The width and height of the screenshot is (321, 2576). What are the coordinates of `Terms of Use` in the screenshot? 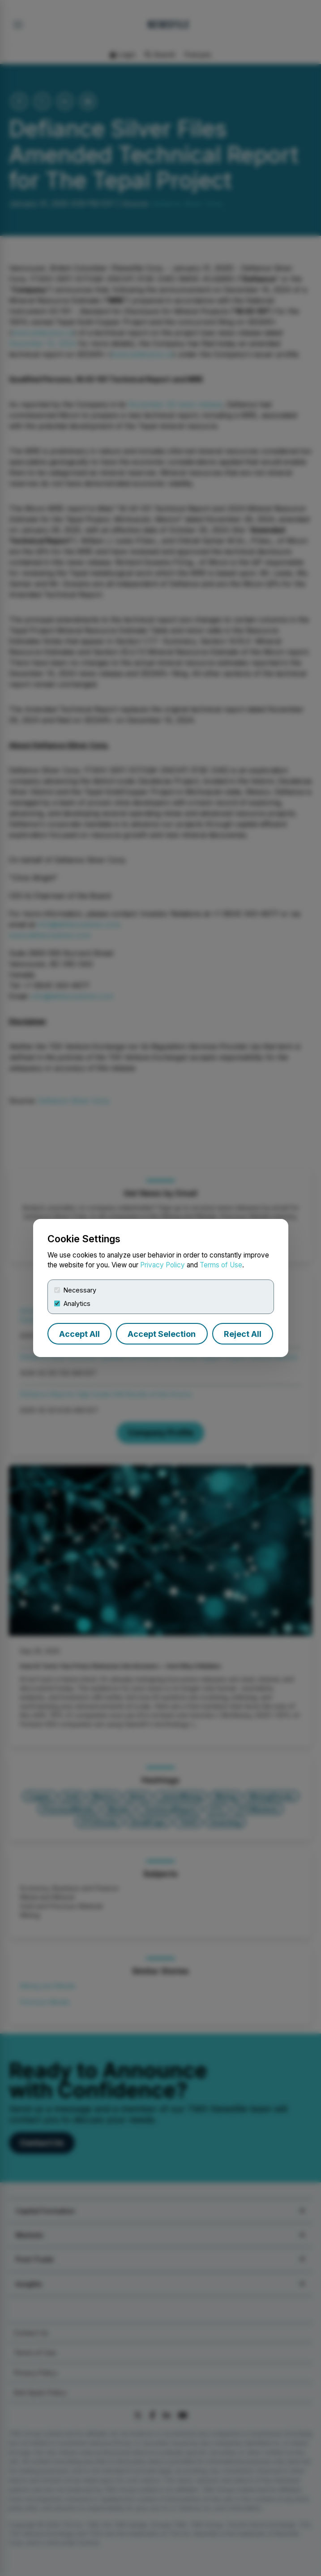 It's located at (221, 1265).